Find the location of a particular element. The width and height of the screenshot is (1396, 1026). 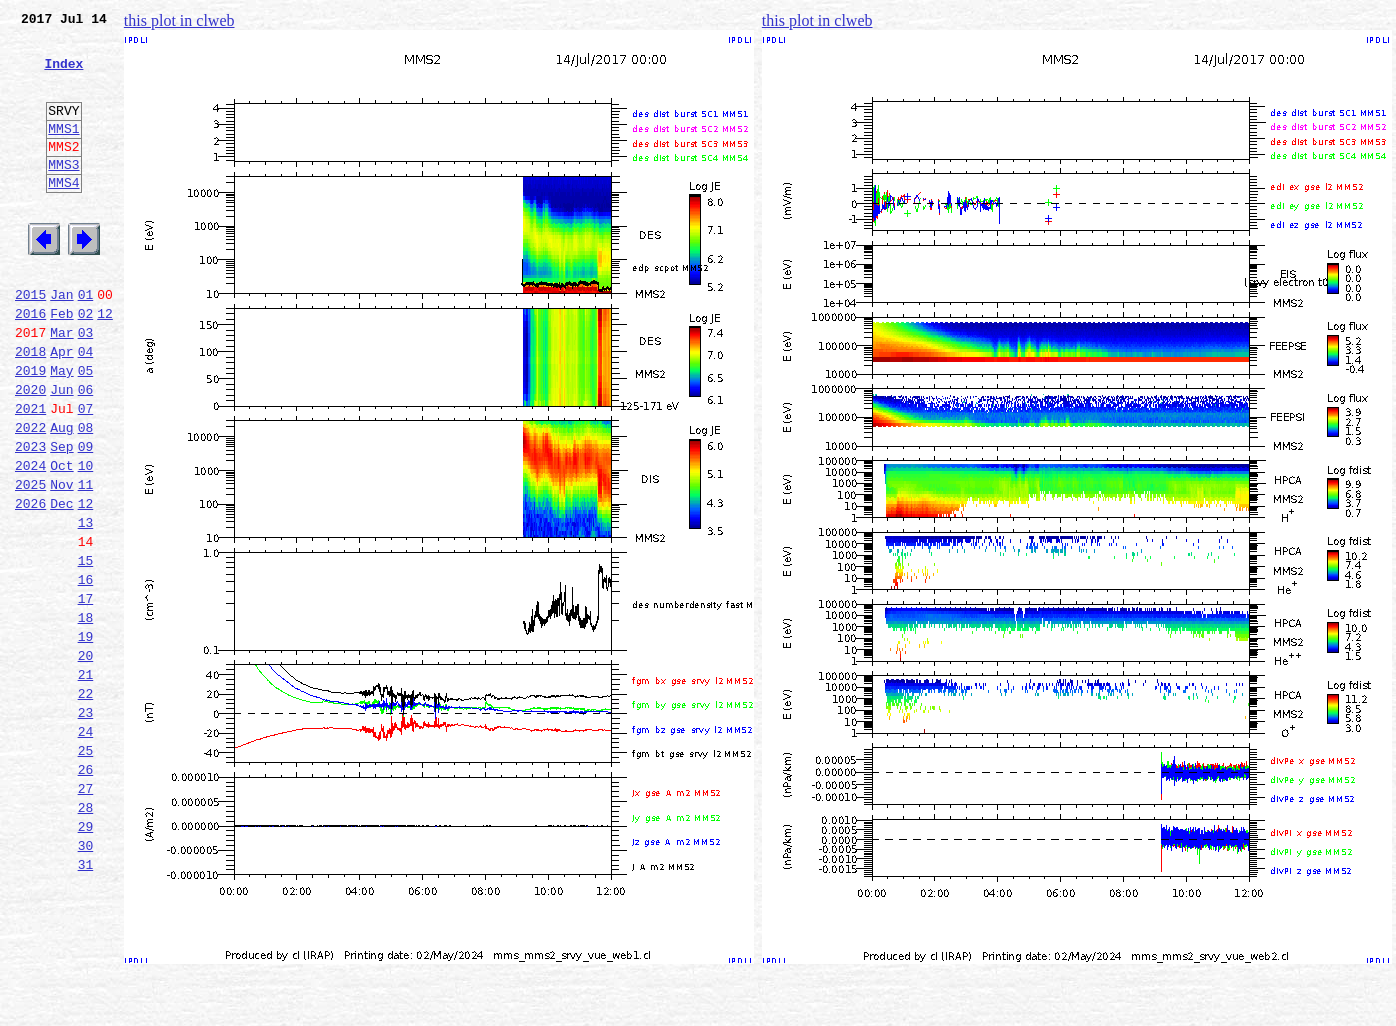

Sep is located at coordinates (61, 518).